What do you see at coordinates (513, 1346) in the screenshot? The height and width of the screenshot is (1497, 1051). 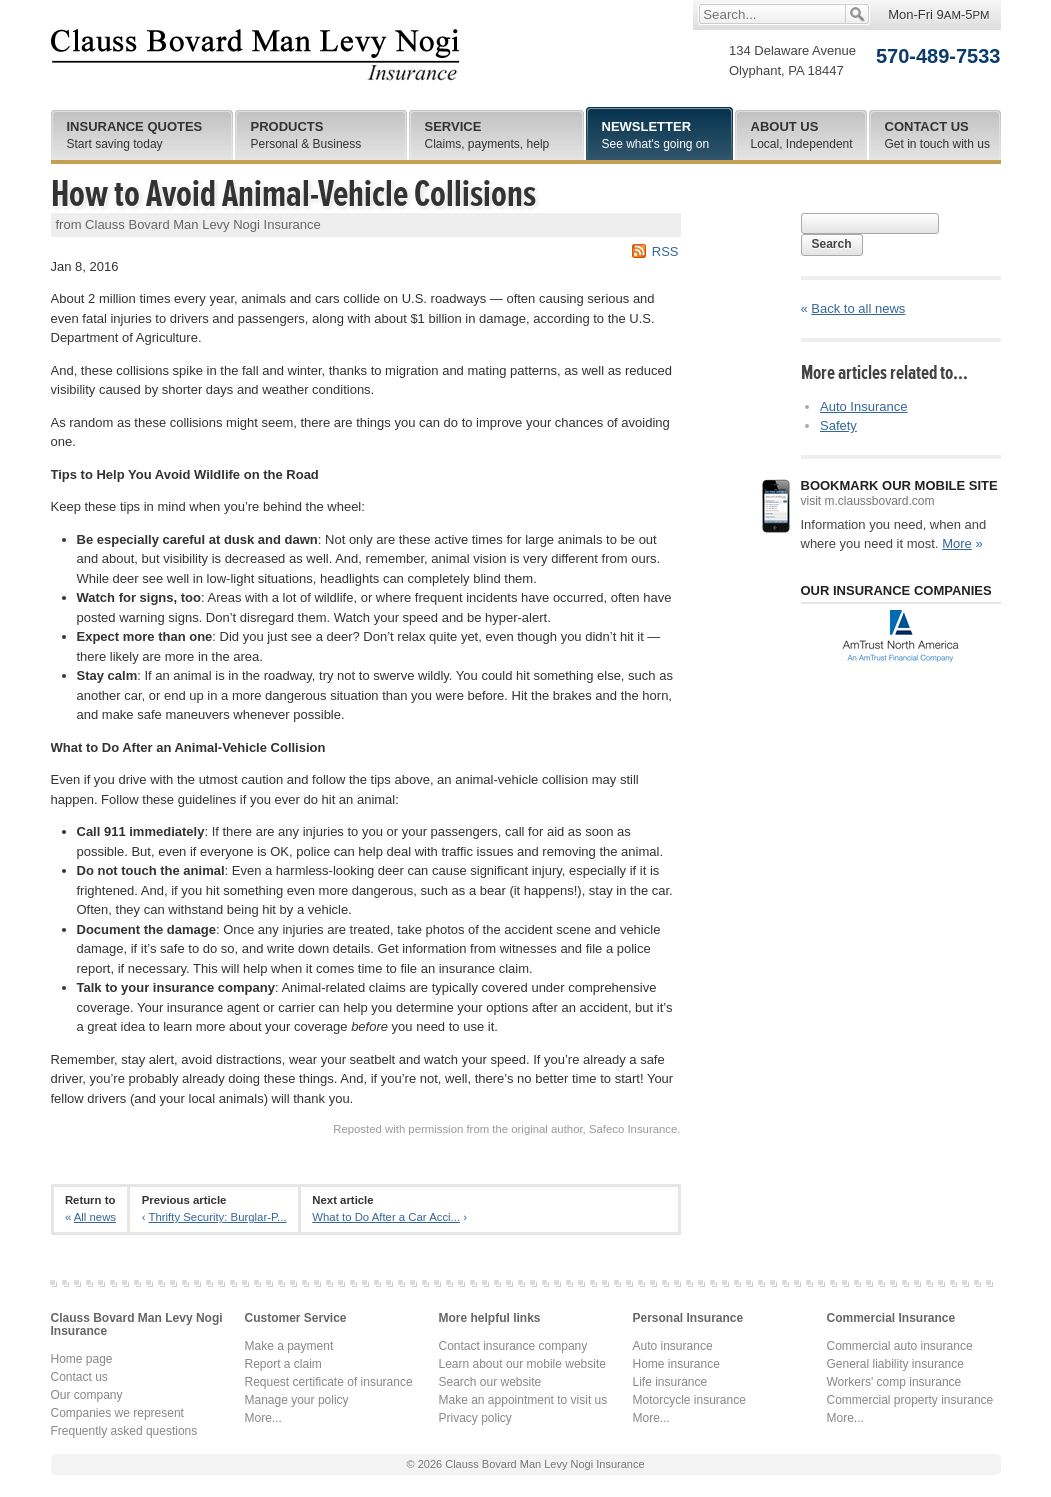 I see `Contact insurance company` at bounding box center [513, 1346].